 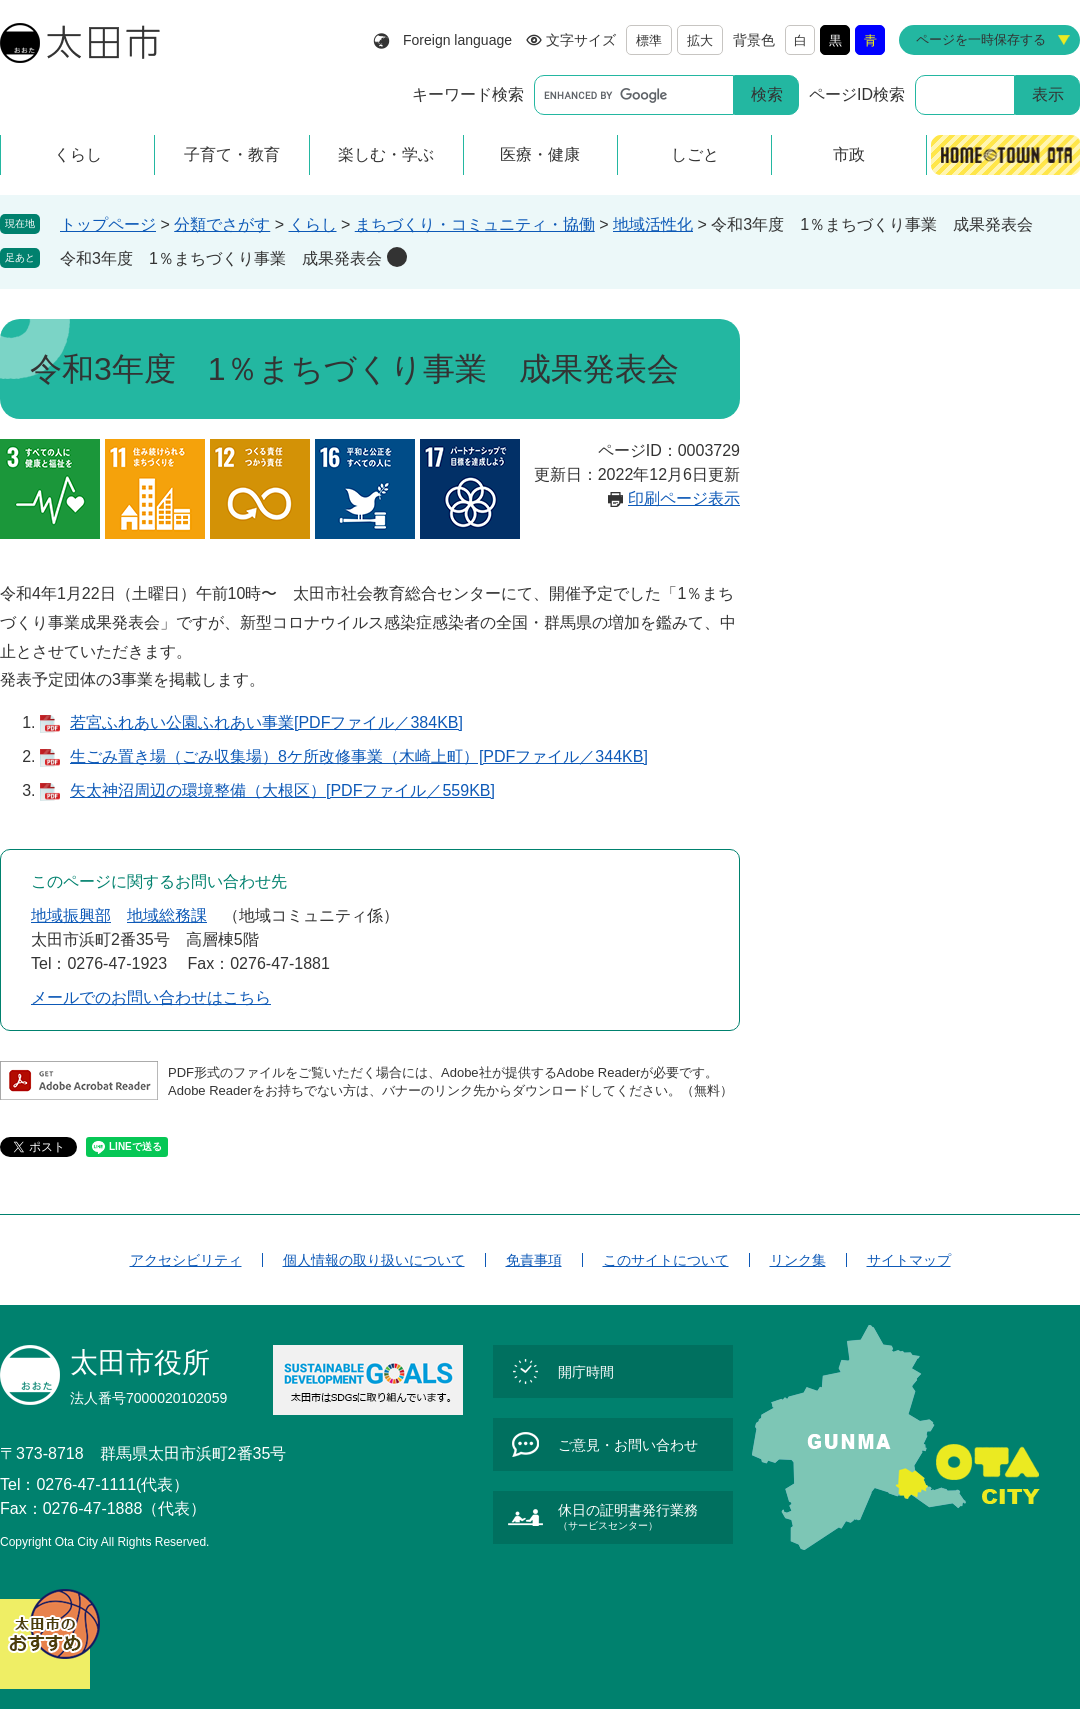 I want to click on 印刷ページ表示, so click(x=684, y=498).